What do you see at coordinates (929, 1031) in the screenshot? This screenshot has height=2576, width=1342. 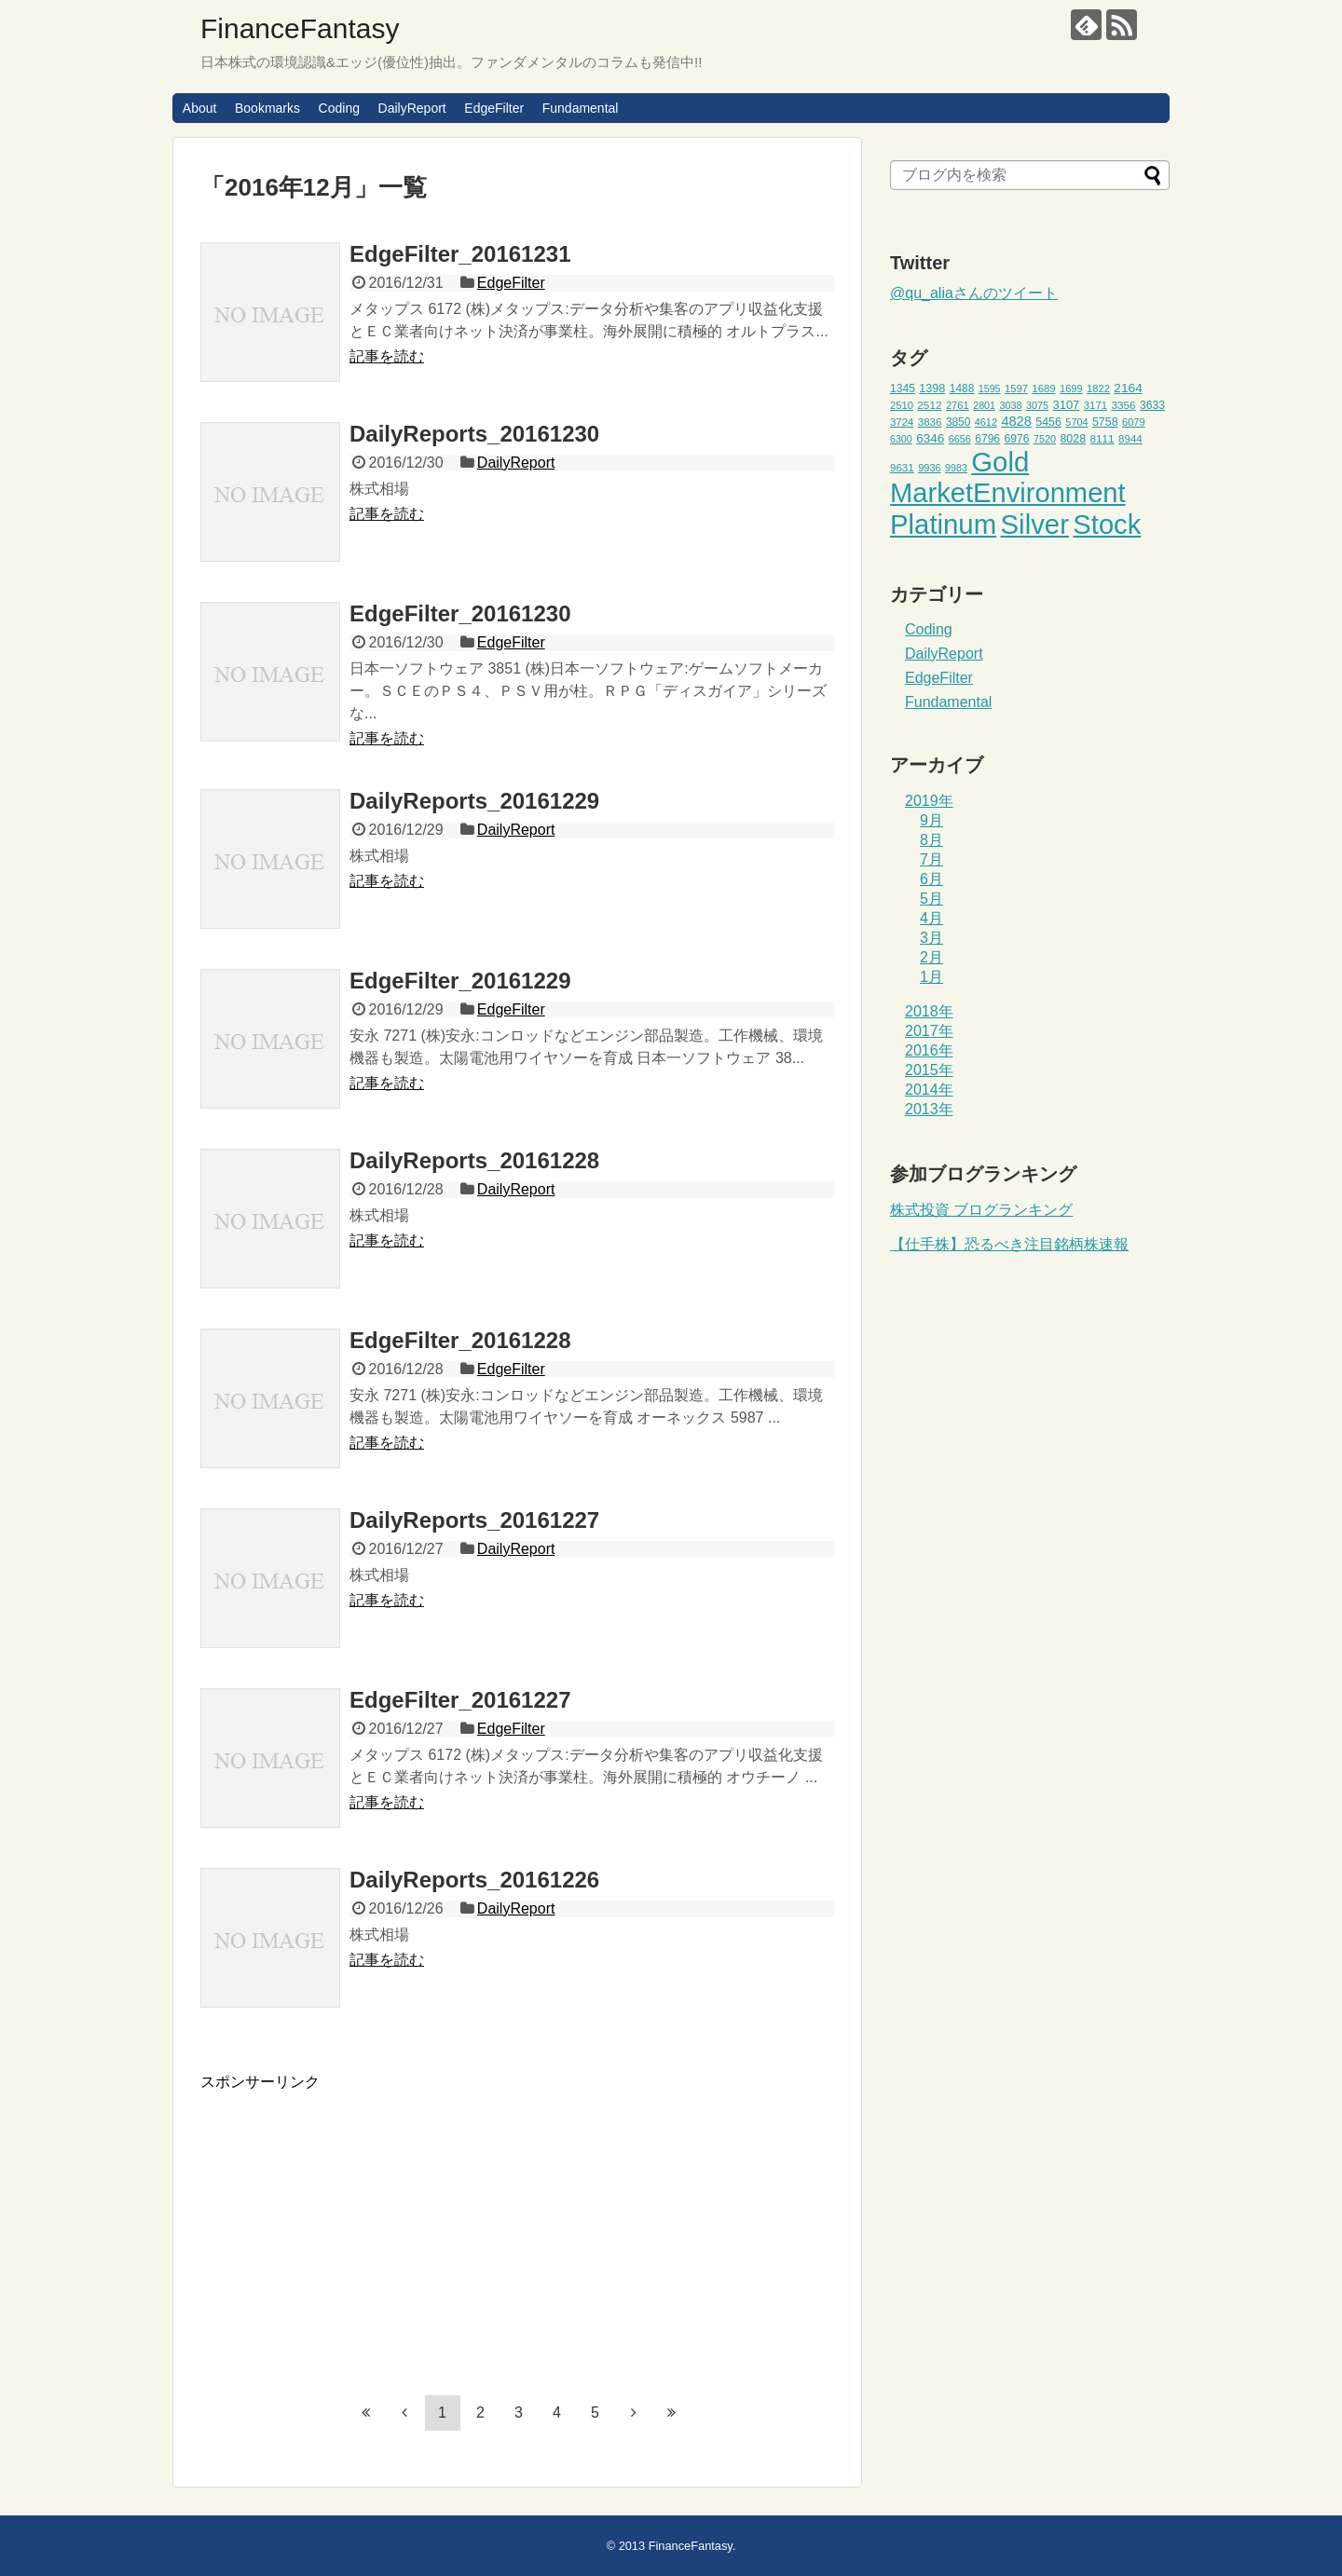 I see `2017年` at bounding box center [929, 1031].